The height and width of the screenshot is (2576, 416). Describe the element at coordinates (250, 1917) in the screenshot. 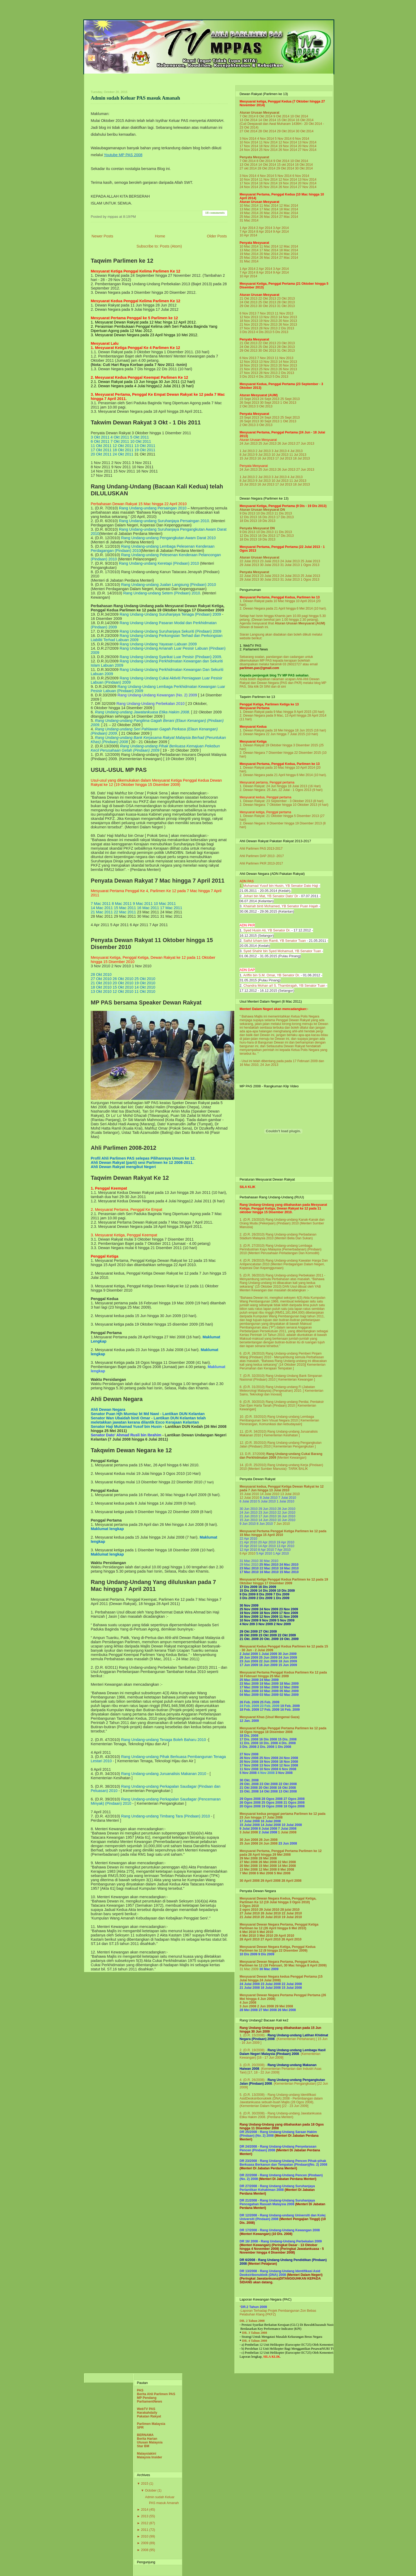

I see `21 Julai 2010` at that location.